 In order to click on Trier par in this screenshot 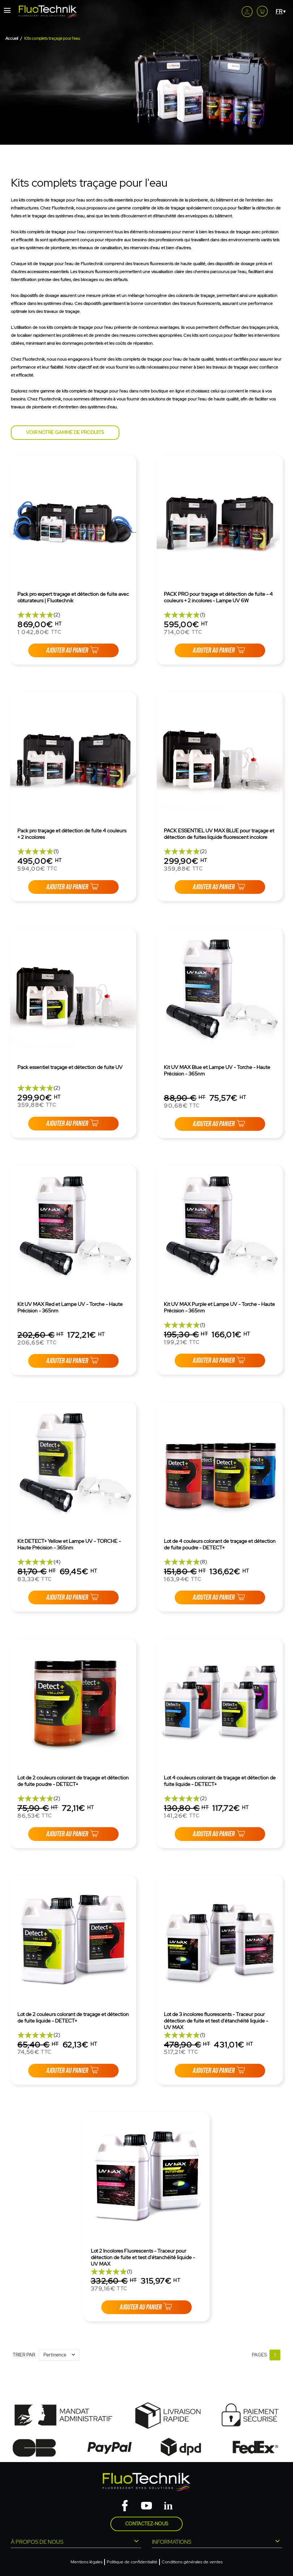, I will do `click(24, 2355)`.